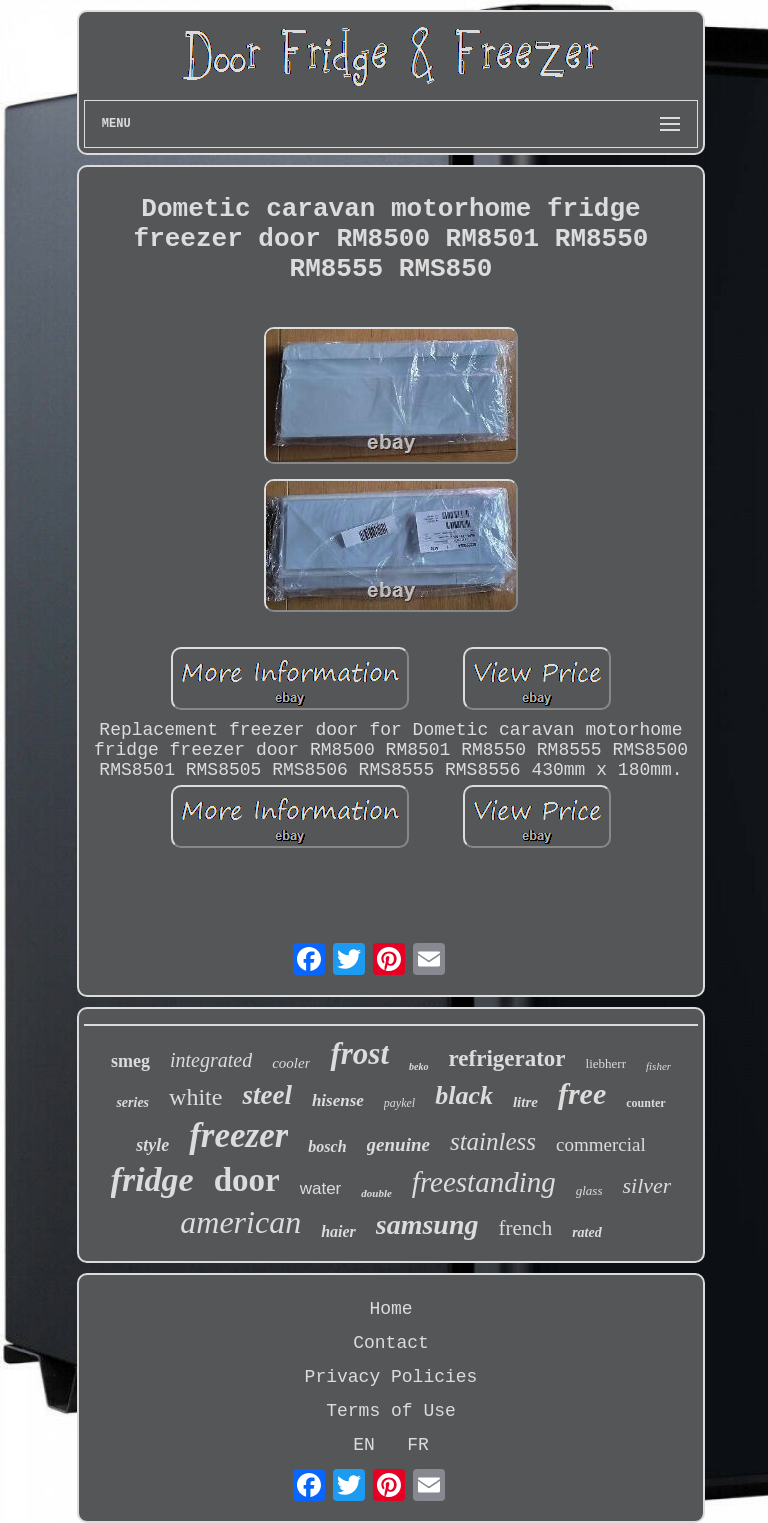 The image size is (768, 1523). I want to click on bosch, so click(327, 1146).